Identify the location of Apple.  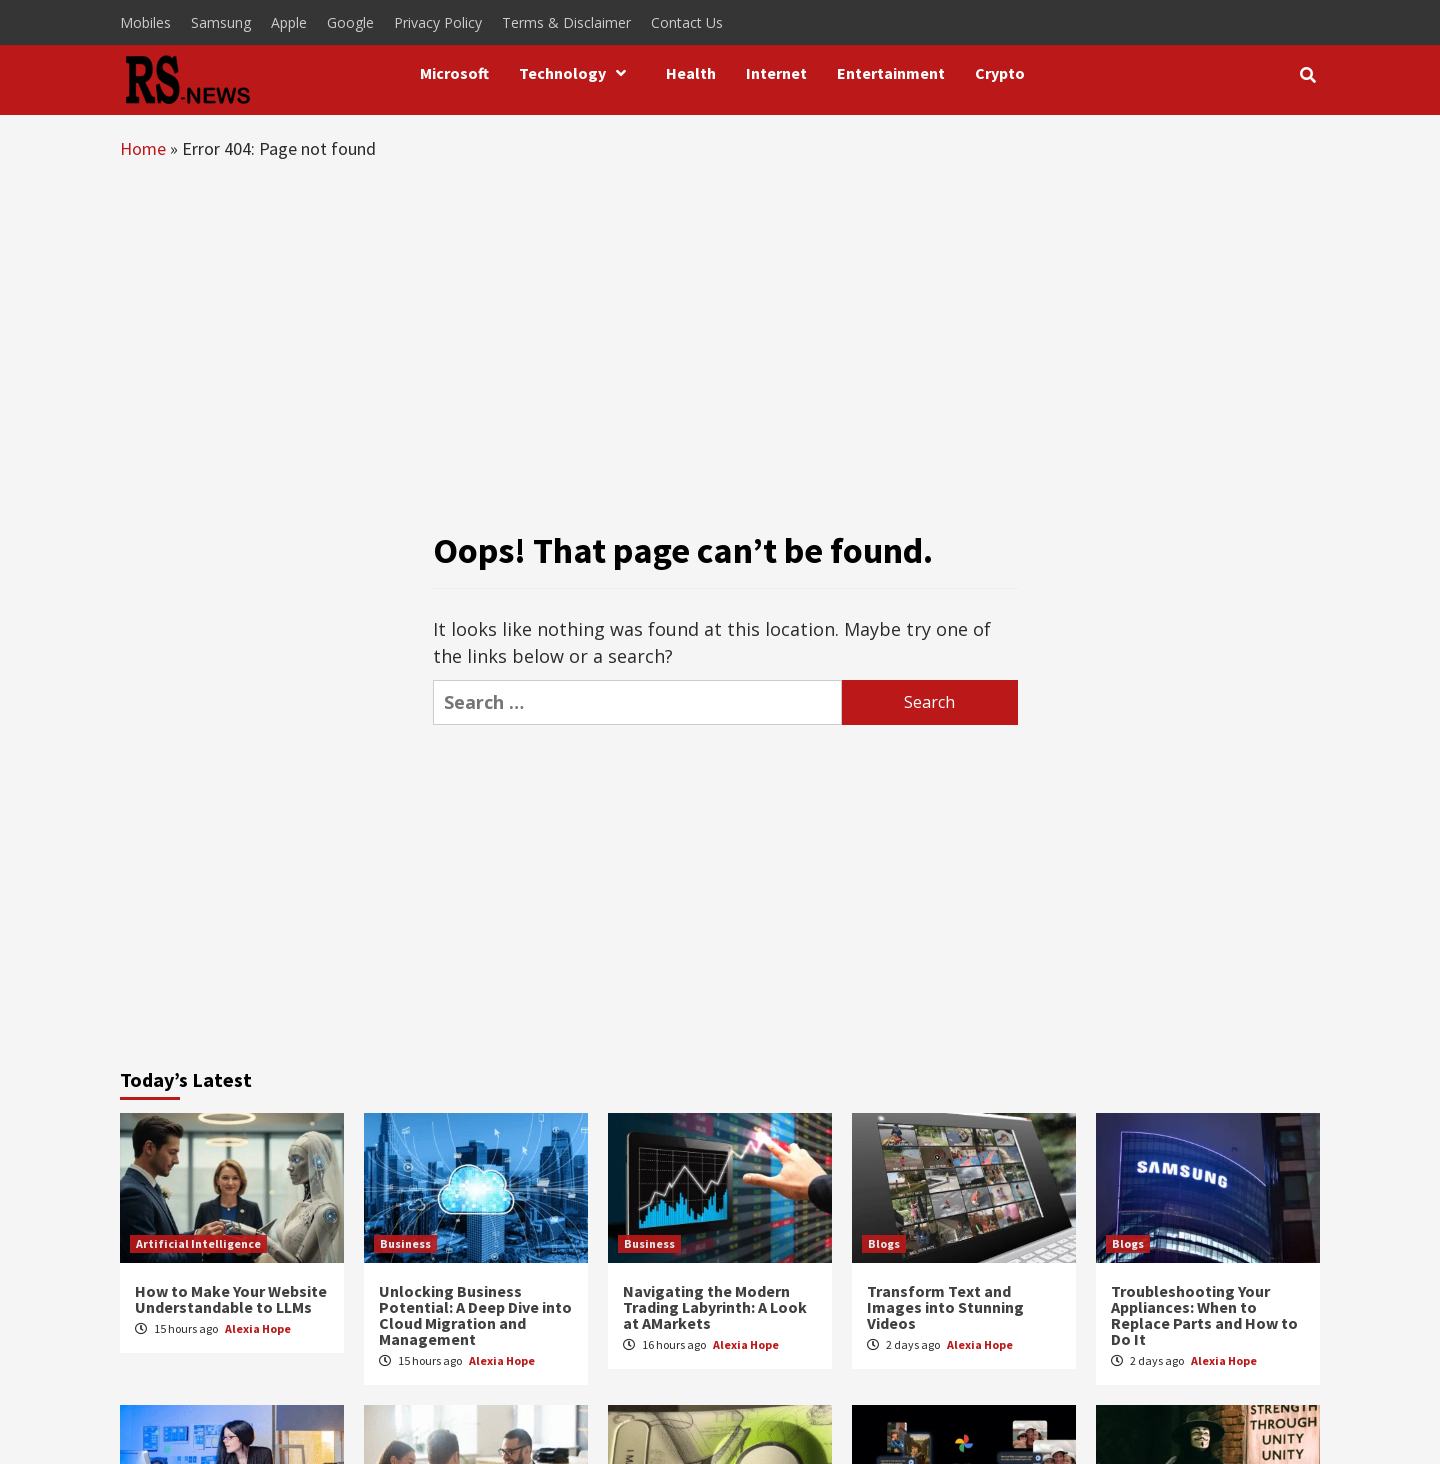
(289, 22).